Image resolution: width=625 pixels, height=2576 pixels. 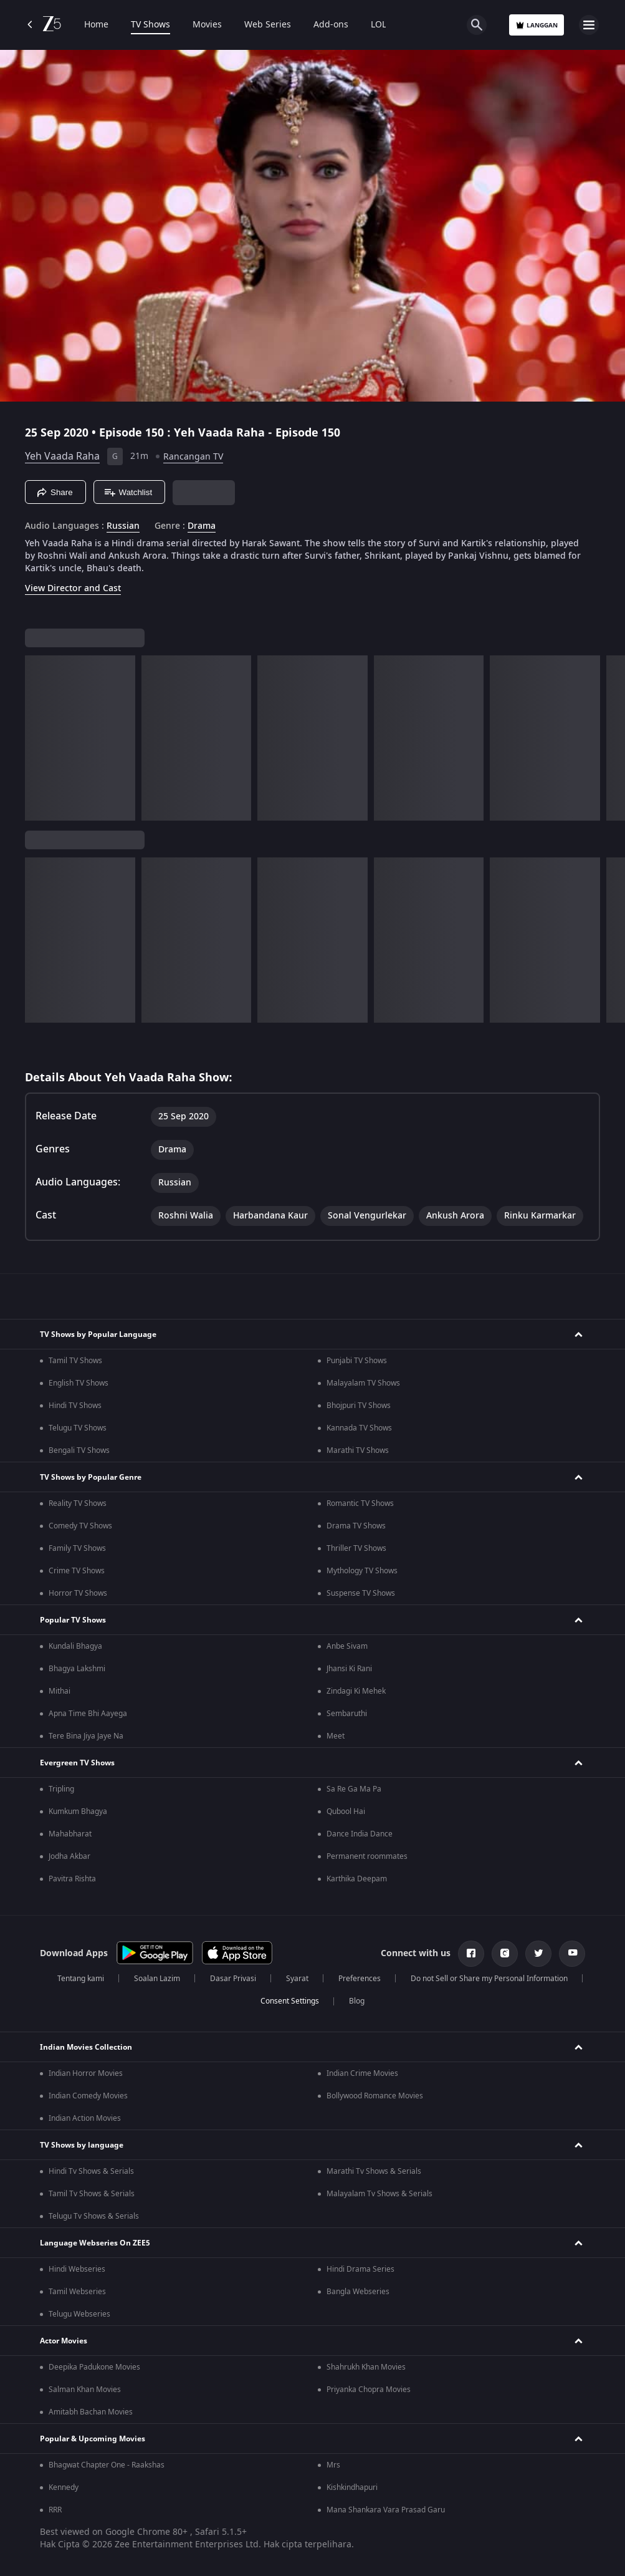 What do you see at coordinates (61, 1789) in the screenshot?
I see `Tripling` at bounding box center [61, 1789].